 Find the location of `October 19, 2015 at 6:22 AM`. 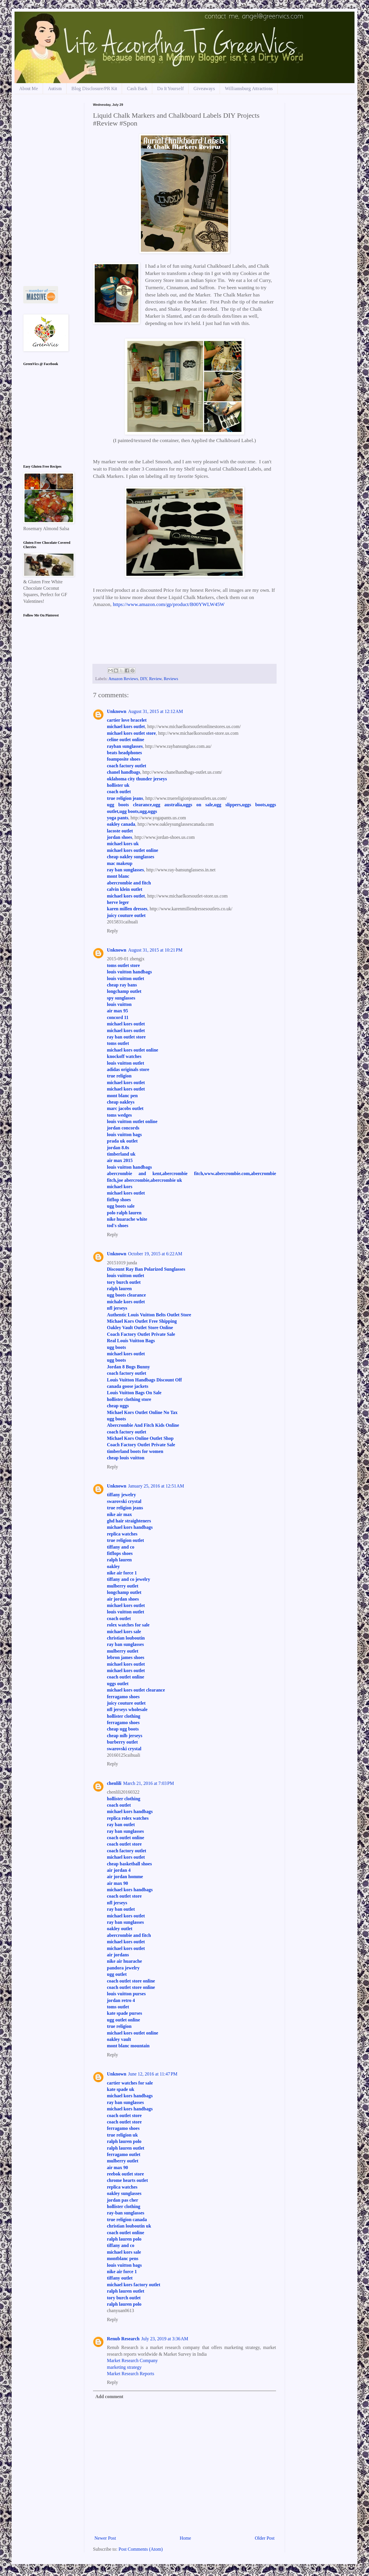

October 19, 2015 at 6:22 AM is located at coordinates (155, 1253).